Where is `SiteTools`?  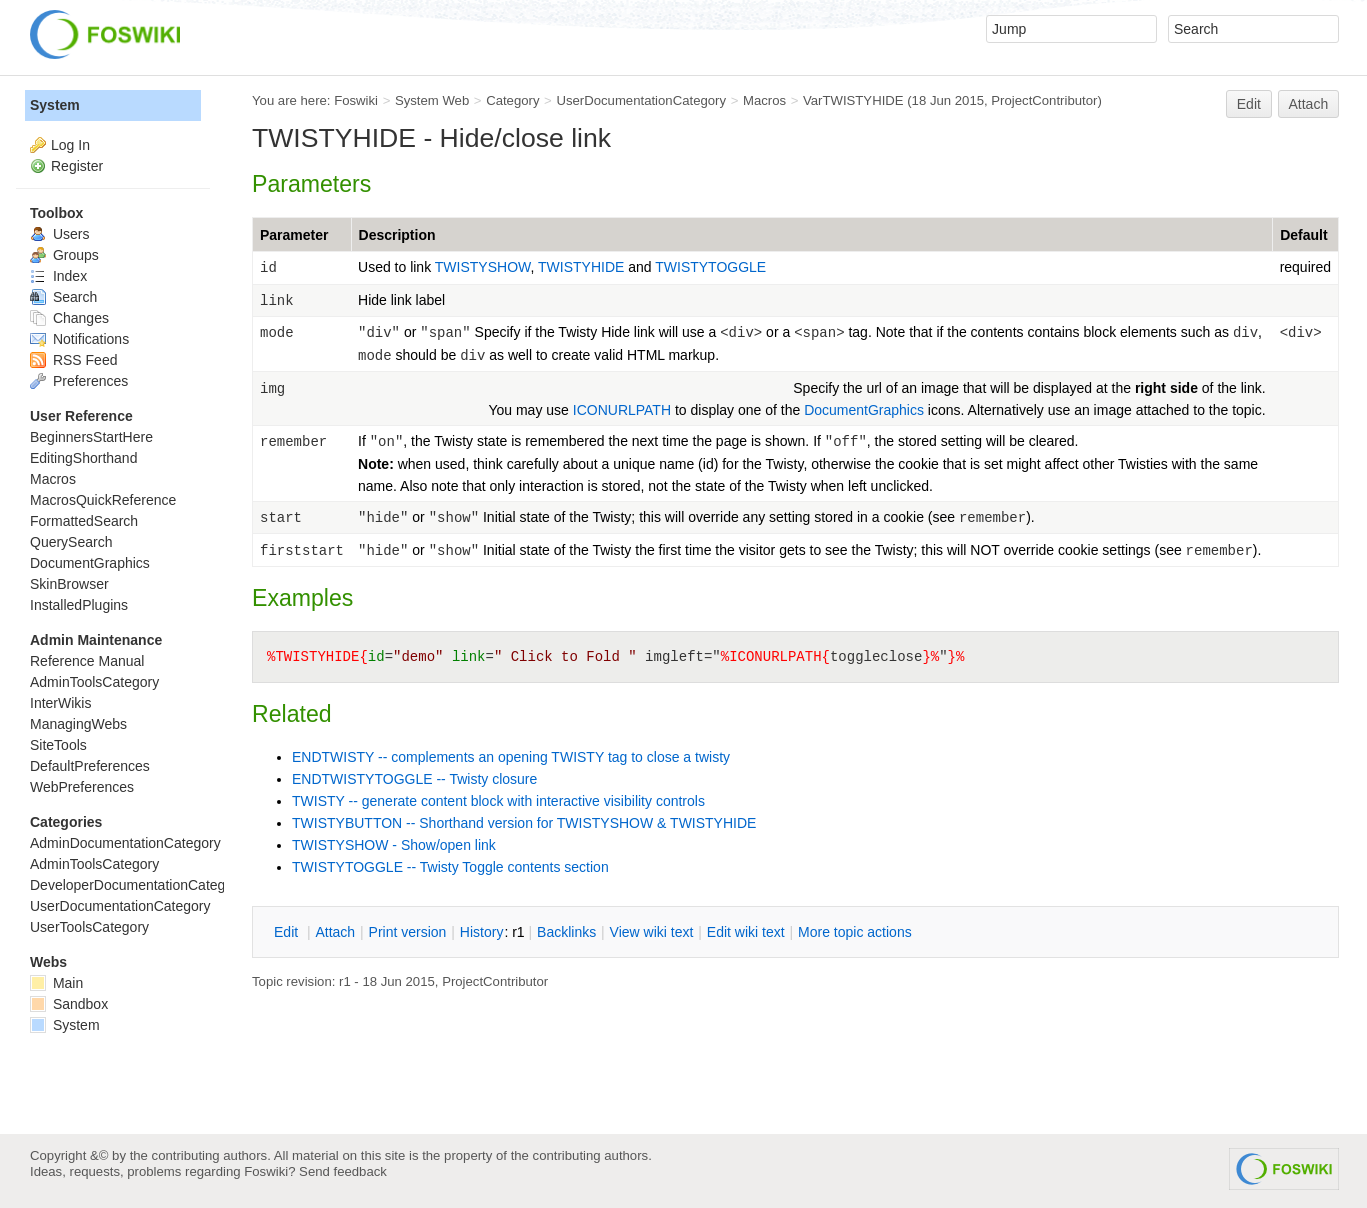 SiteTools is located at coordinates (58, 745).